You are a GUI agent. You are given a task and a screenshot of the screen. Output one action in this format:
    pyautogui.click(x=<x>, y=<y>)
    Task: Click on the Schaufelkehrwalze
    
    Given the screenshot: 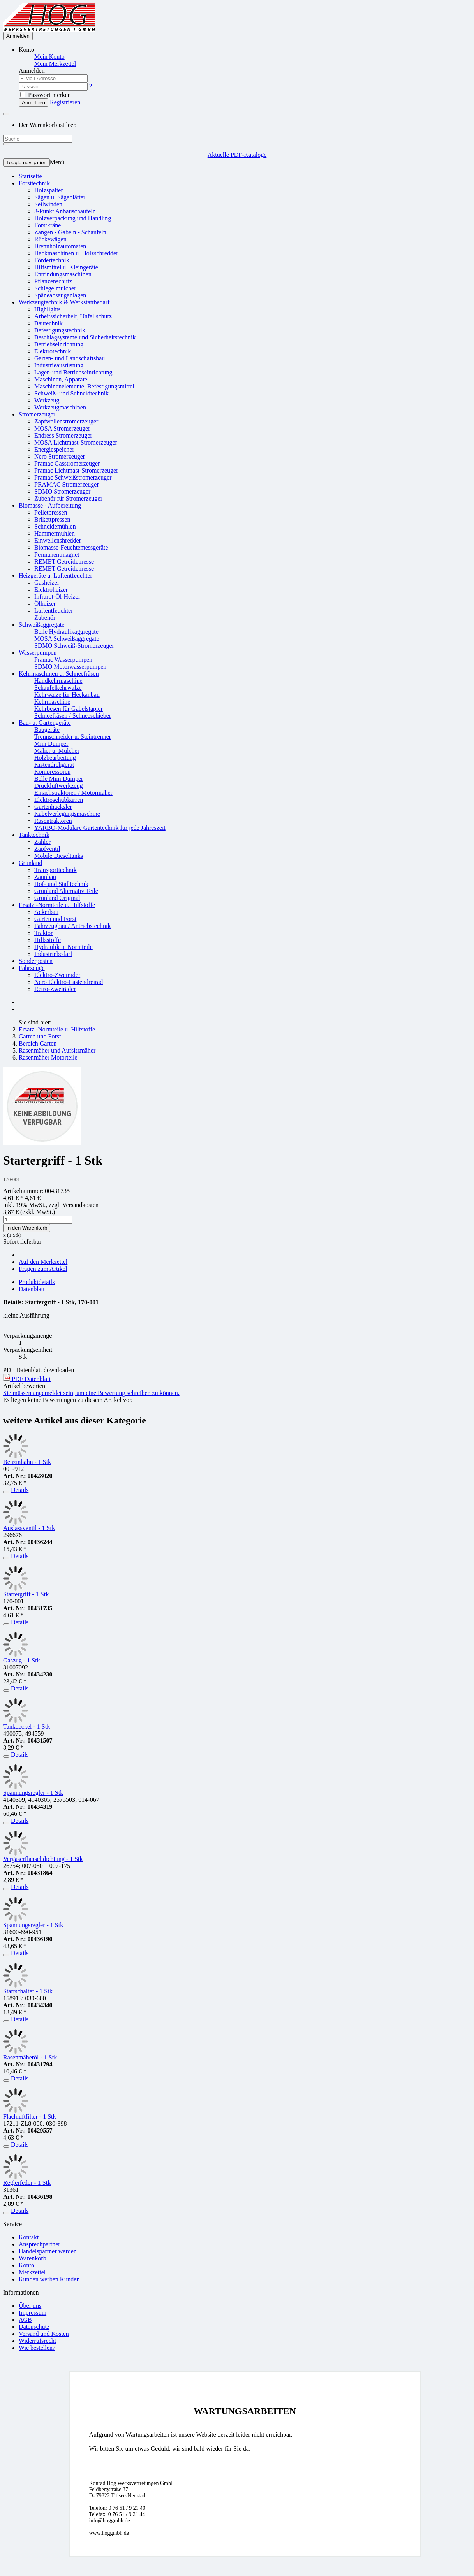 What is the action you would take?
    pyautogui.click(x=58, y=687)
    